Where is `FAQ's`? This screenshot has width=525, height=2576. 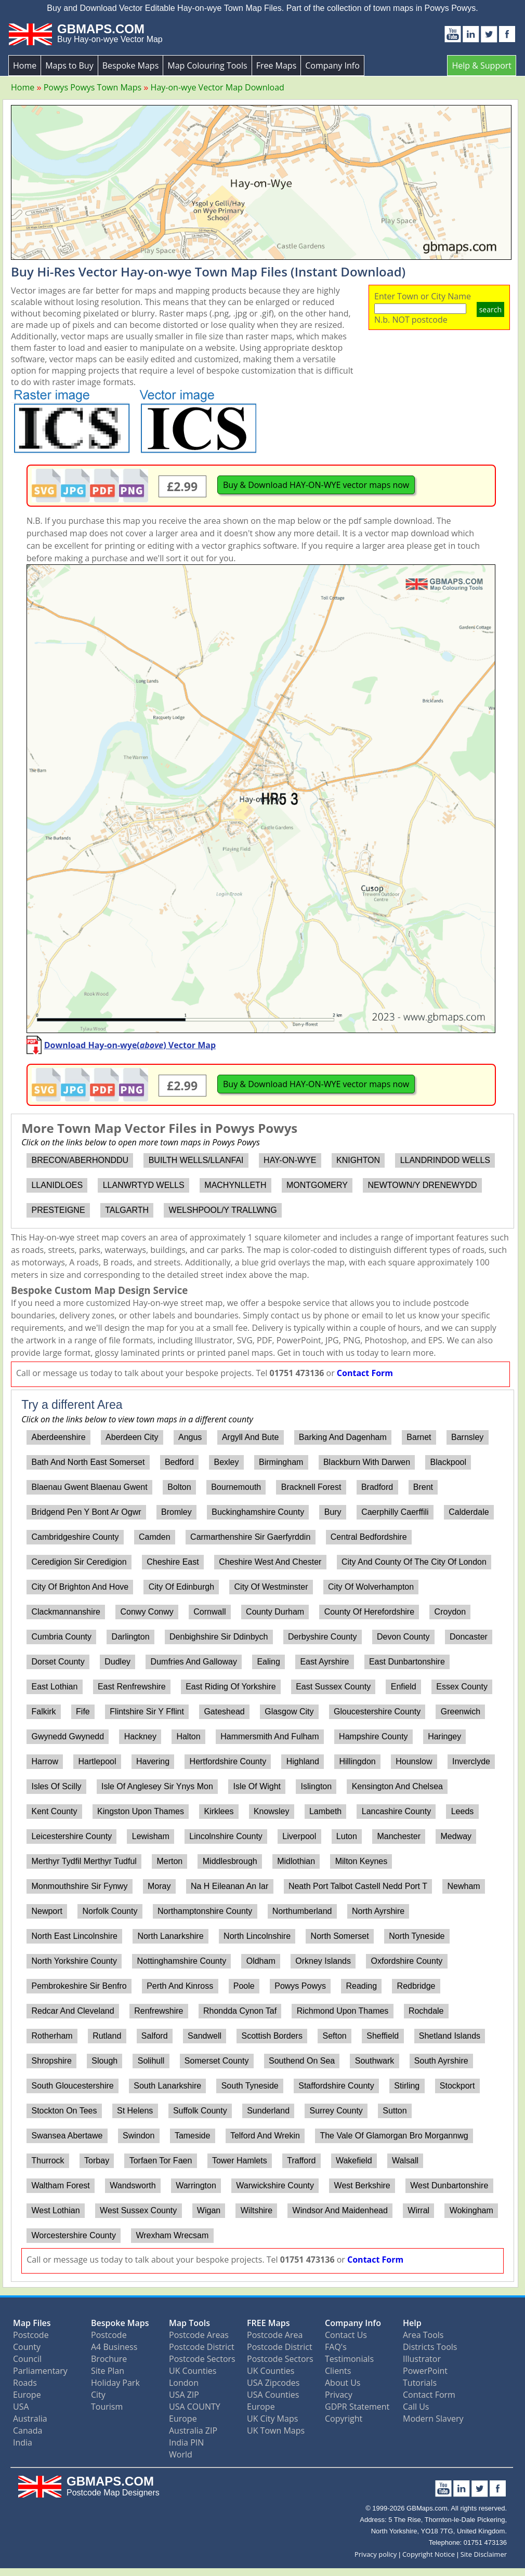 FAQ's is located at coordinates (336, 2347).